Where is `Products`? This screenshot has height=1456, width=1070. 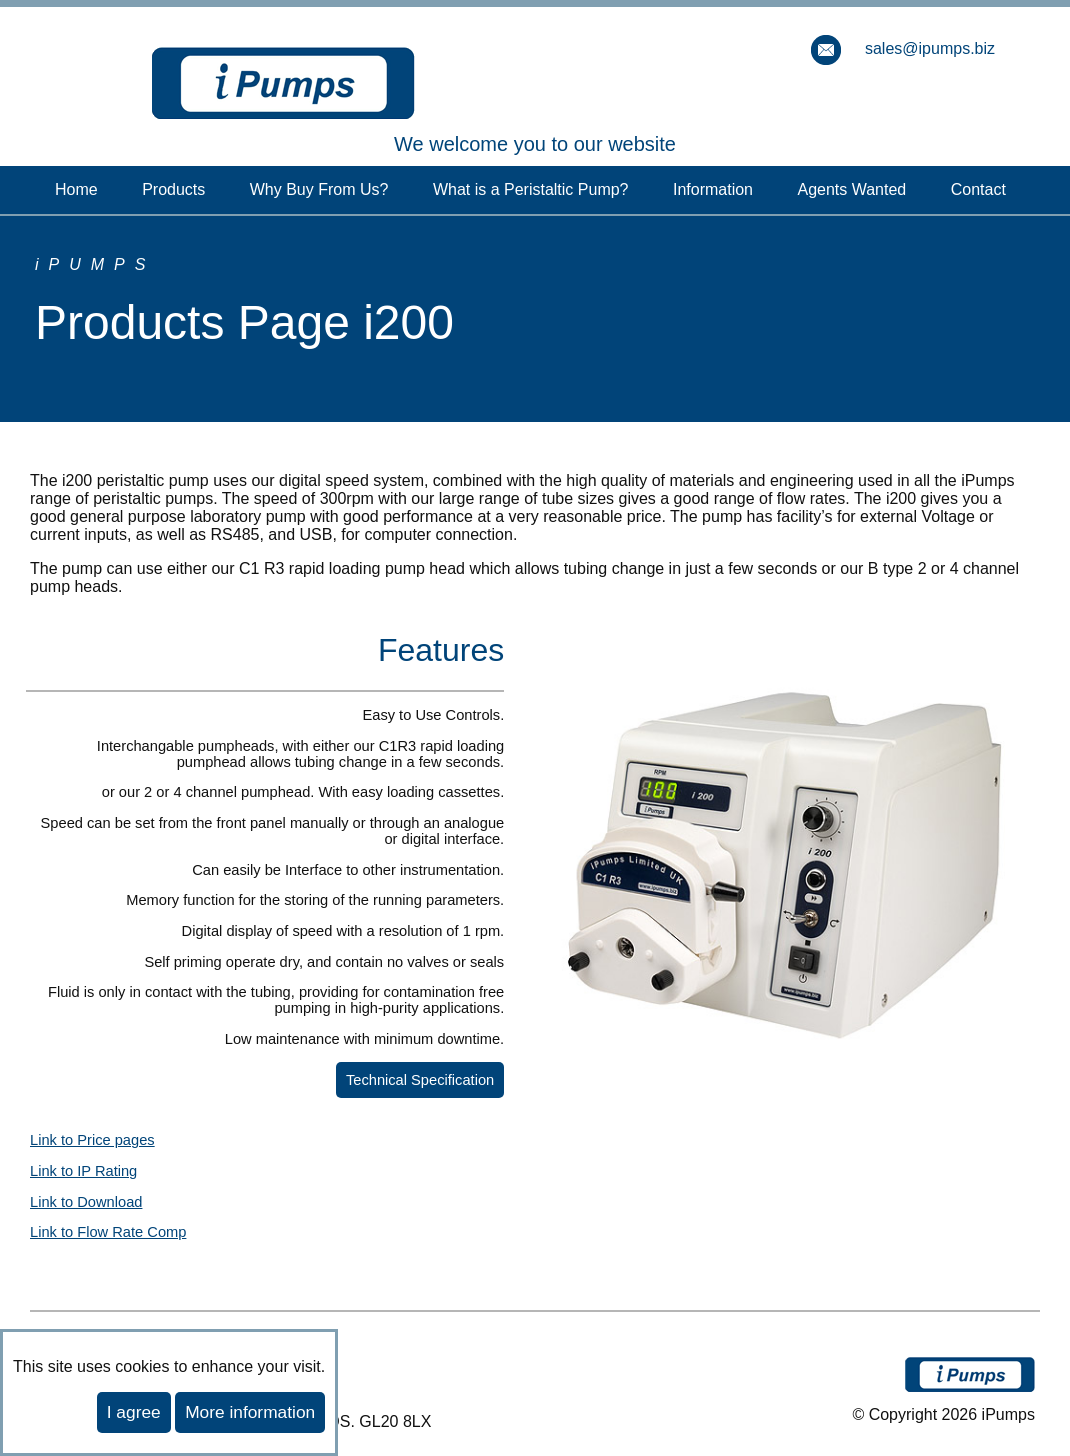 Products is located at coordinates (173, 189).